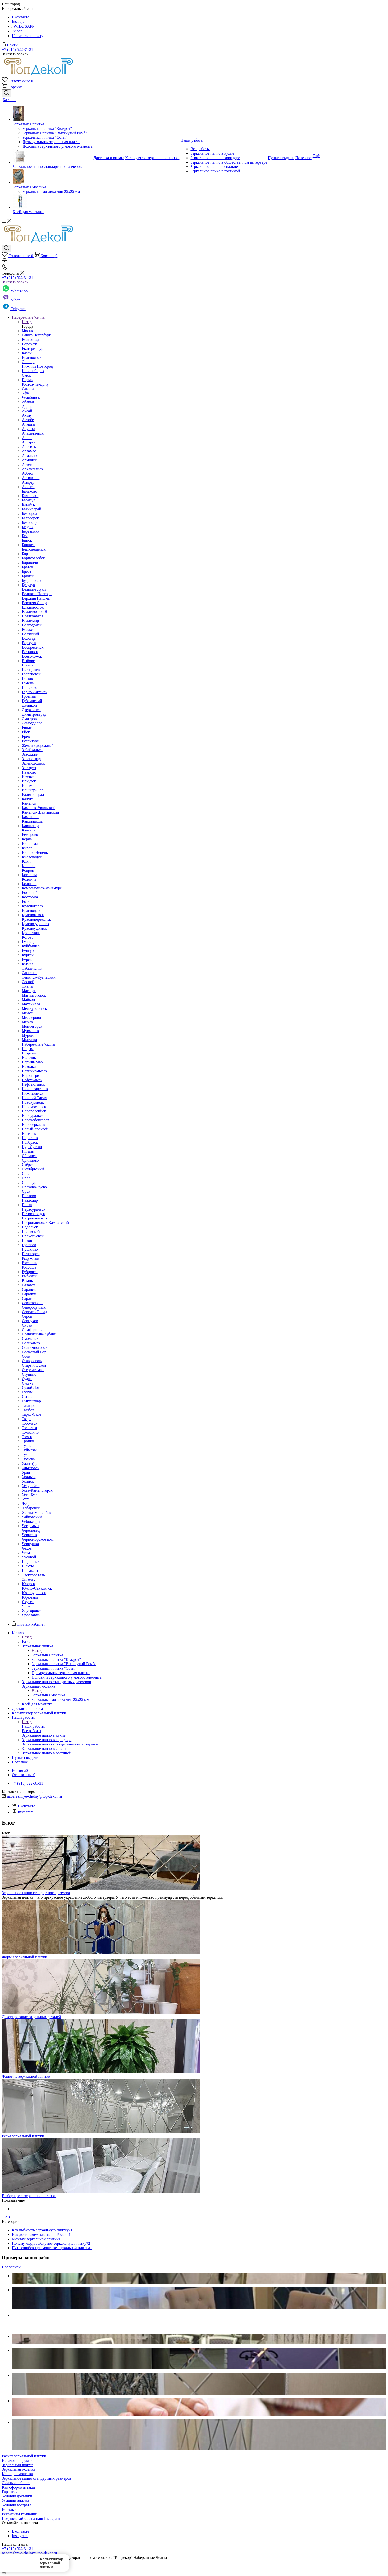  What do you see at coordinates (27, 901) in the screenshot?
I see `Котлас` at bounding box center [27, 901].